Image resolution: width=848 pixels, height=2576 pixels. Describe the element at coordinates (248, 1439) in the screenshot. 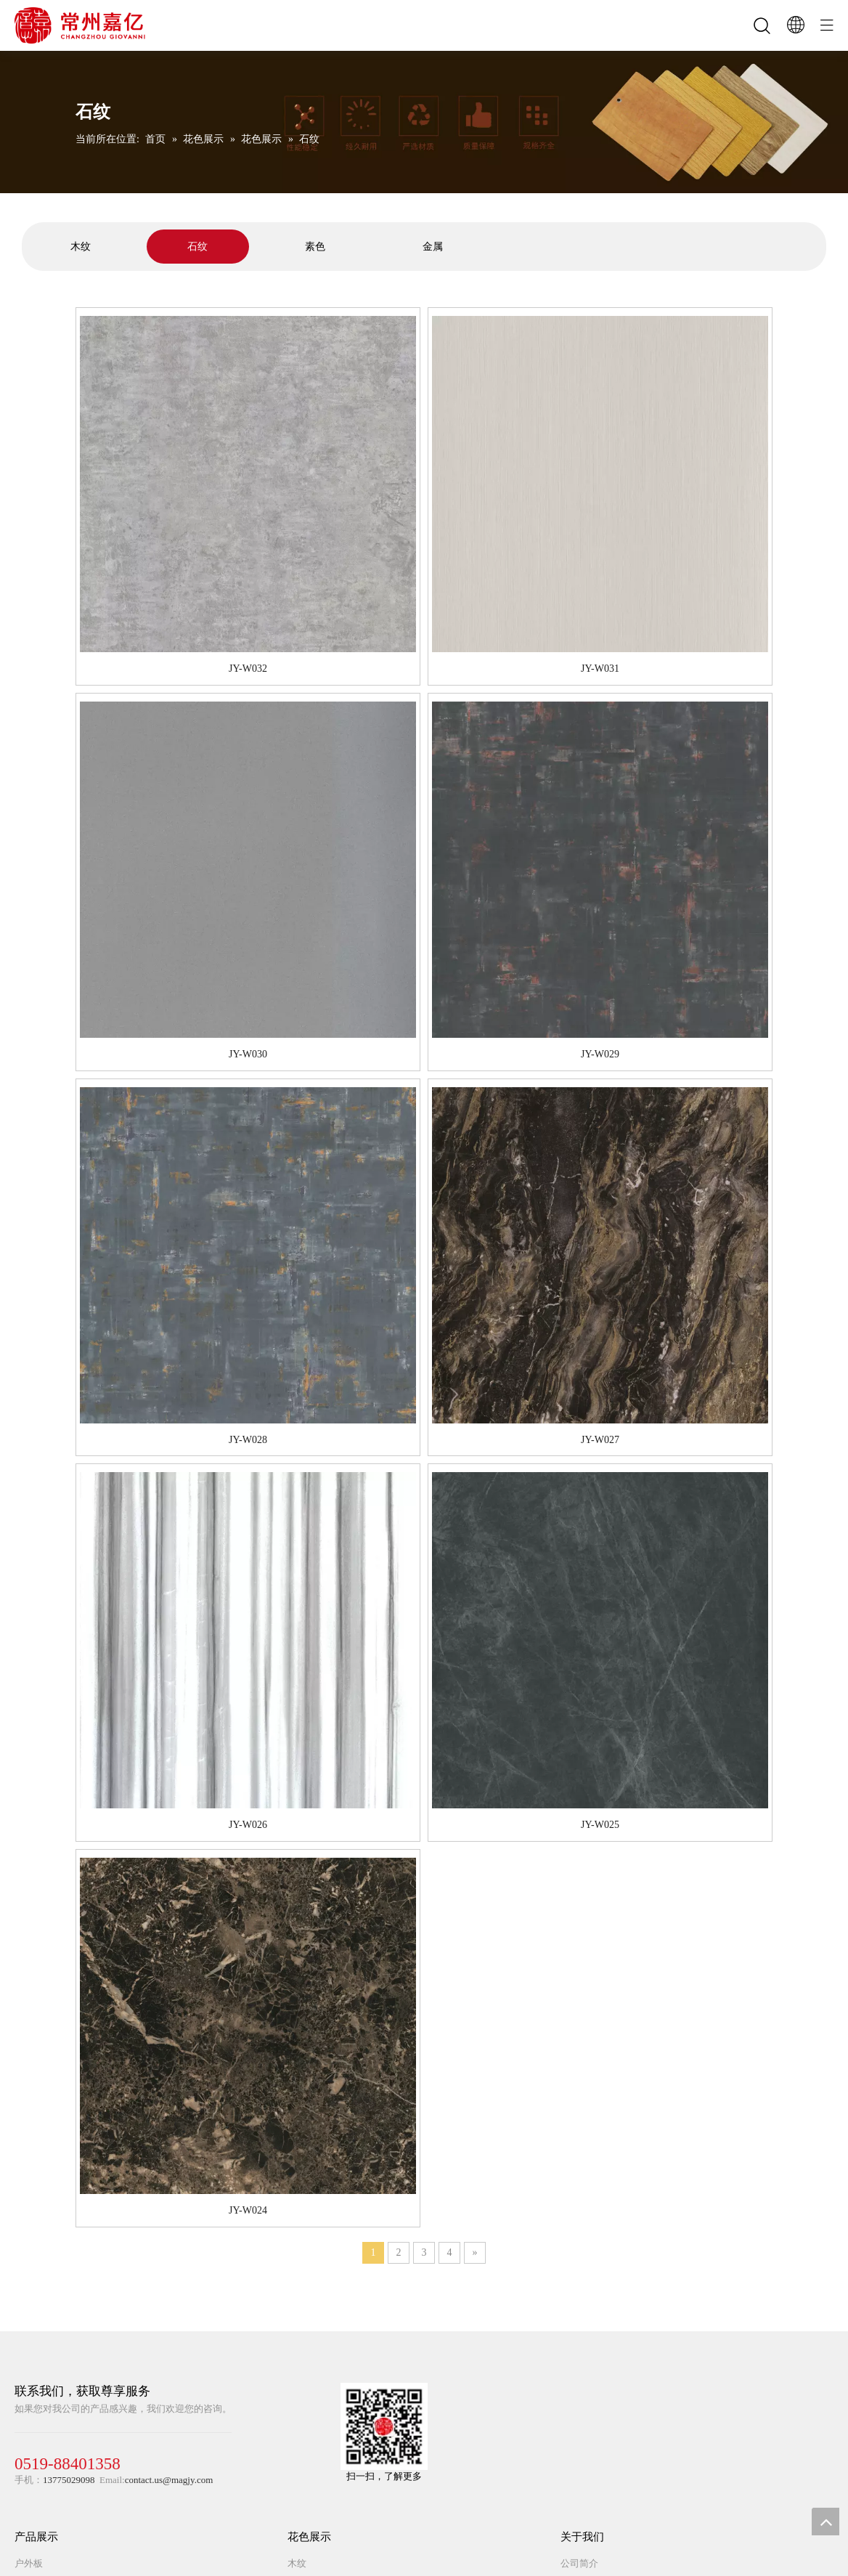

I see `JY-W028` at that location.